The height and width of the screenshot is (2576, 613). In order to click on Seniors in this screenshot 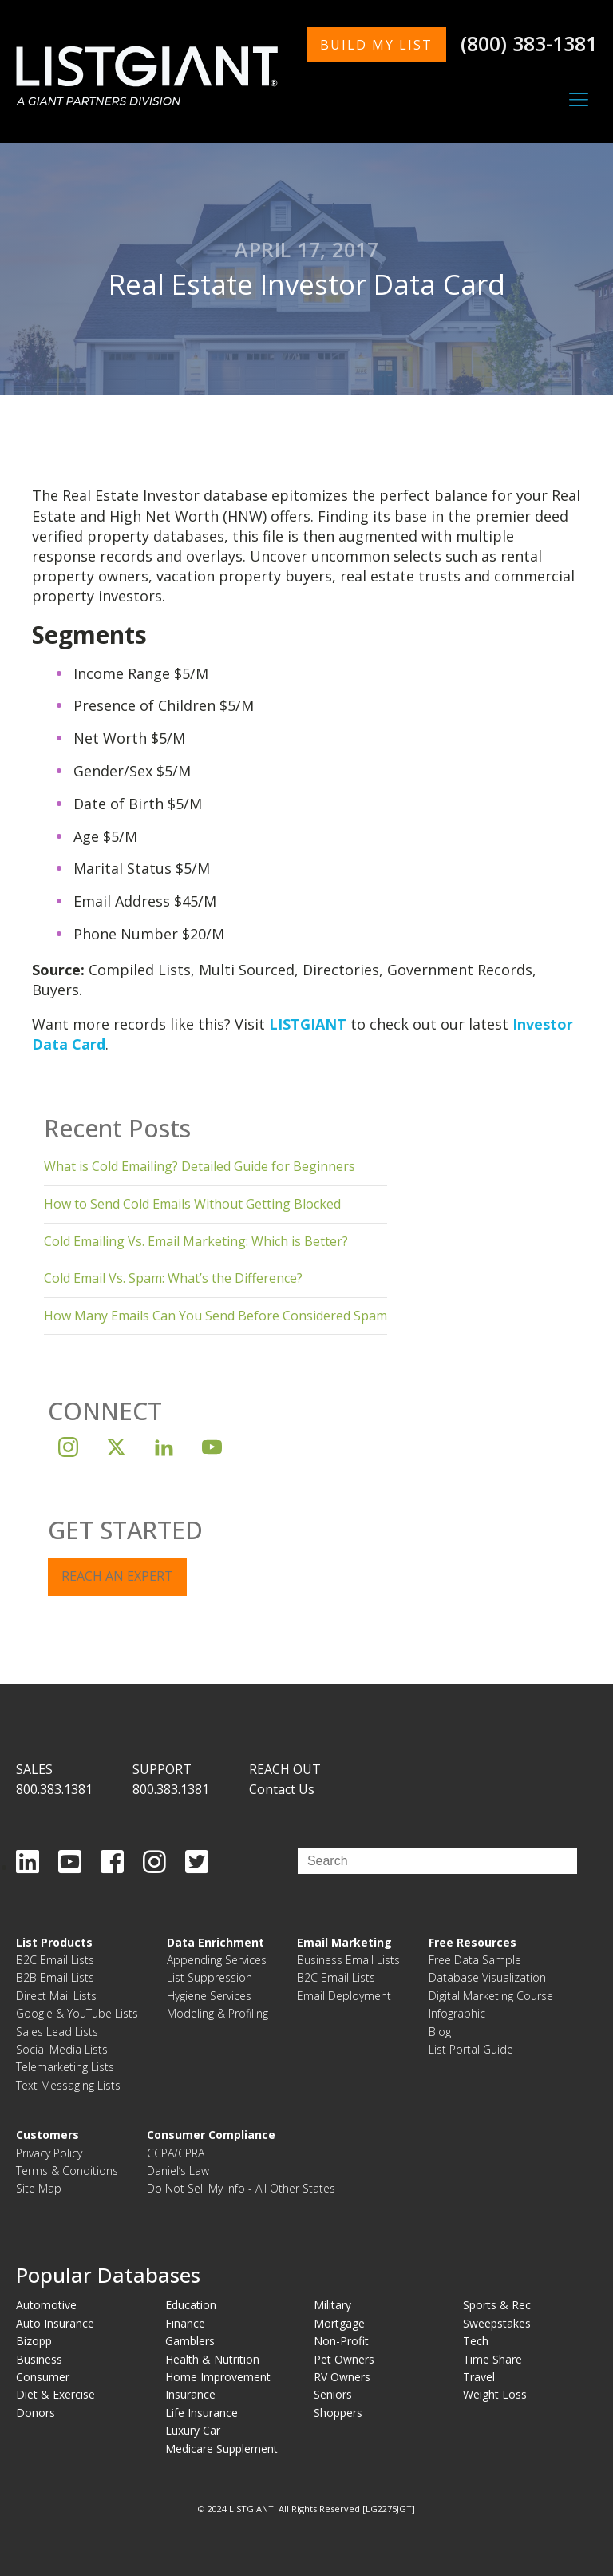, I will do `click(333, 2394)`.